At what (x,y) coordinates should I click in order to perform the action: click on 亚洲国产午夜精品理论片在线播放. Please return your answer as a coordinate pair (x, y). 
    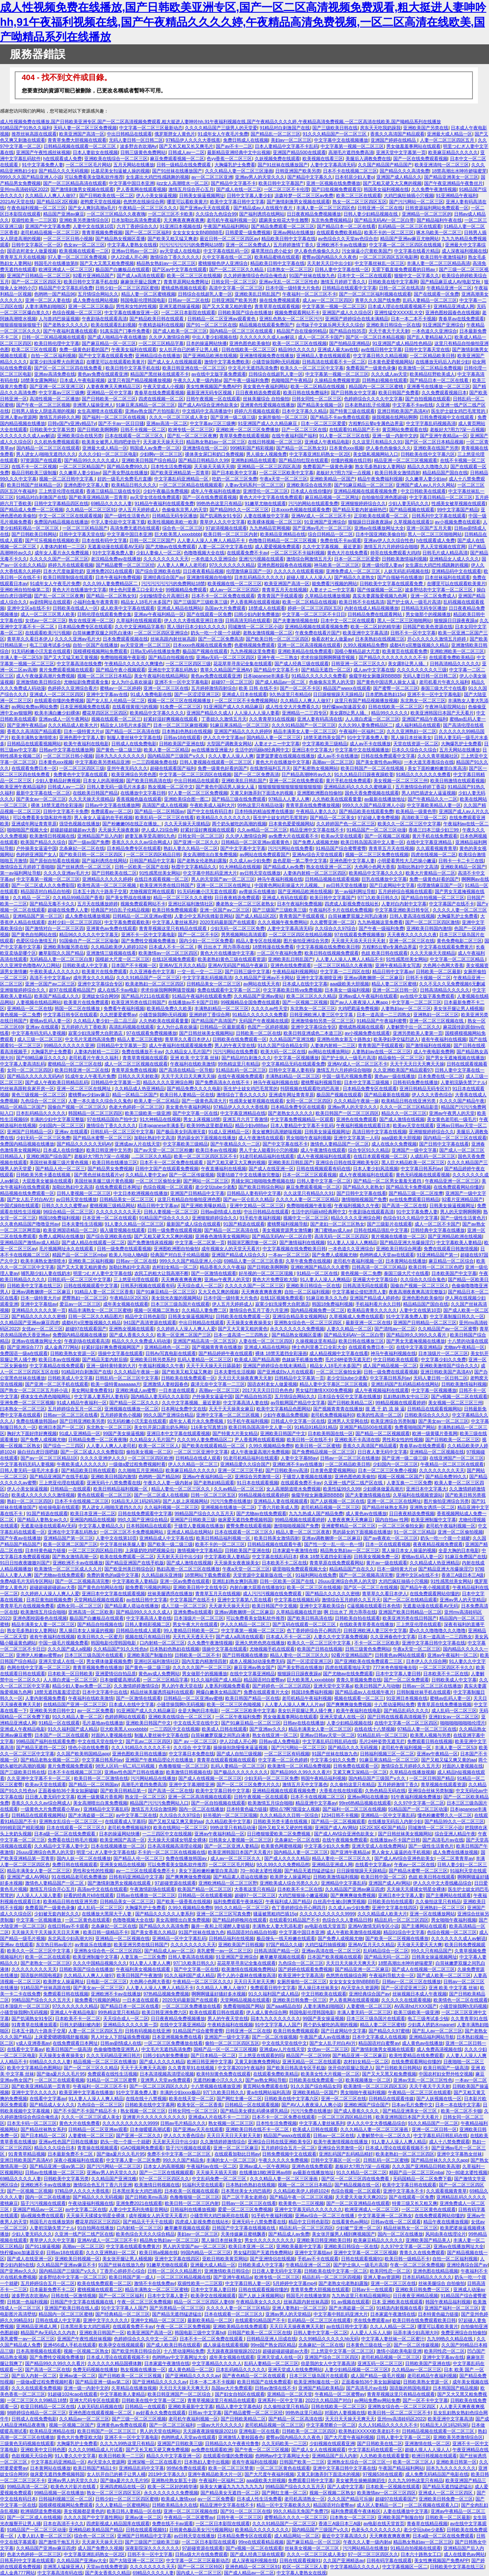
    Looking at the image, I should click on (159, 1759).